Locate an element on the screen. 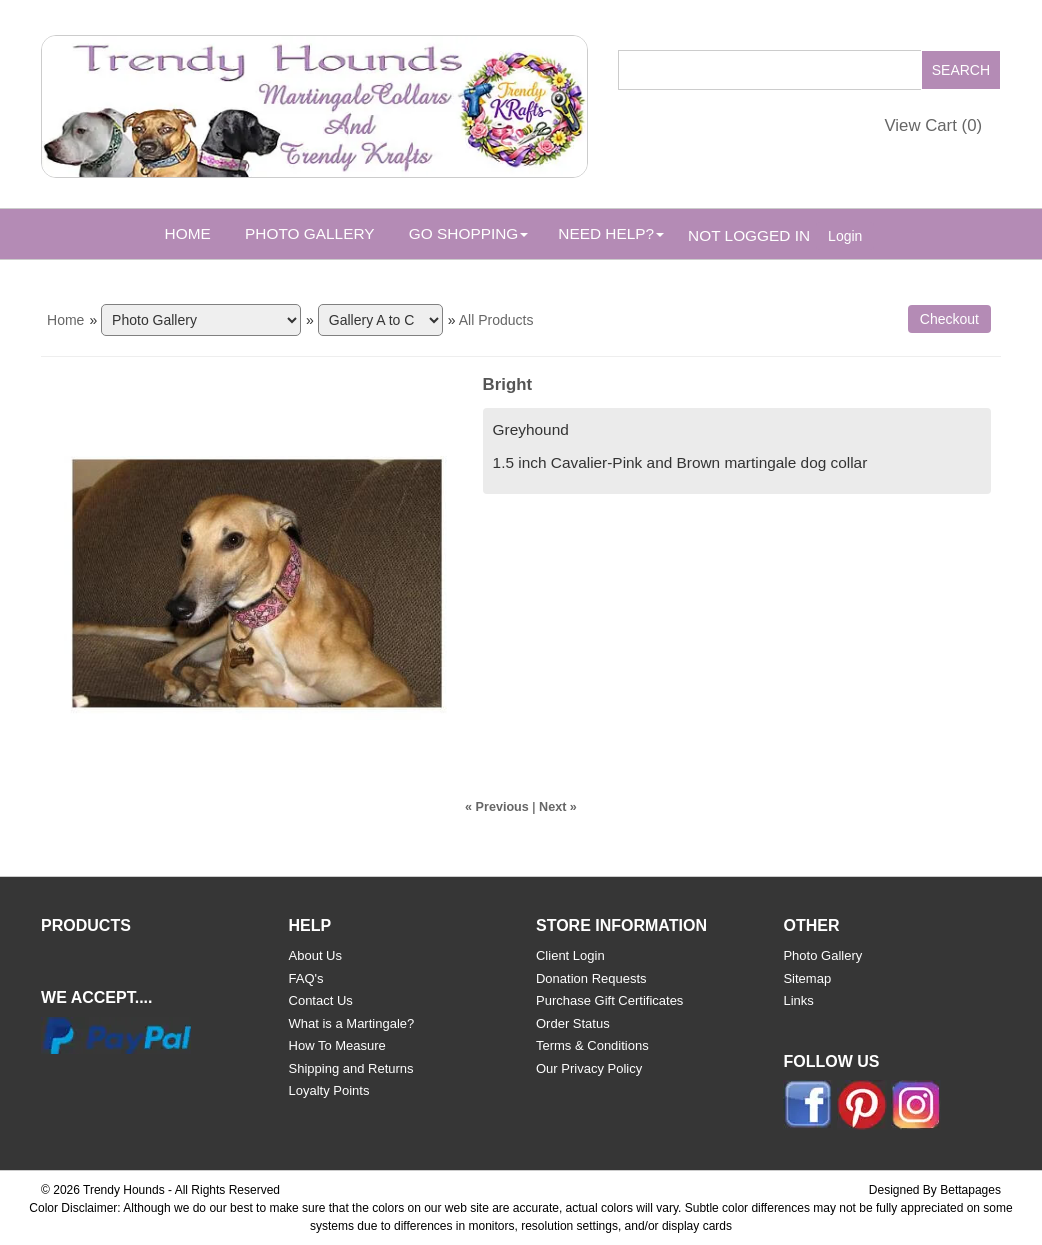 The height and width of the screenshot is (1245, 1042). Terms & Conditions is located at coordinates (592, 1045).